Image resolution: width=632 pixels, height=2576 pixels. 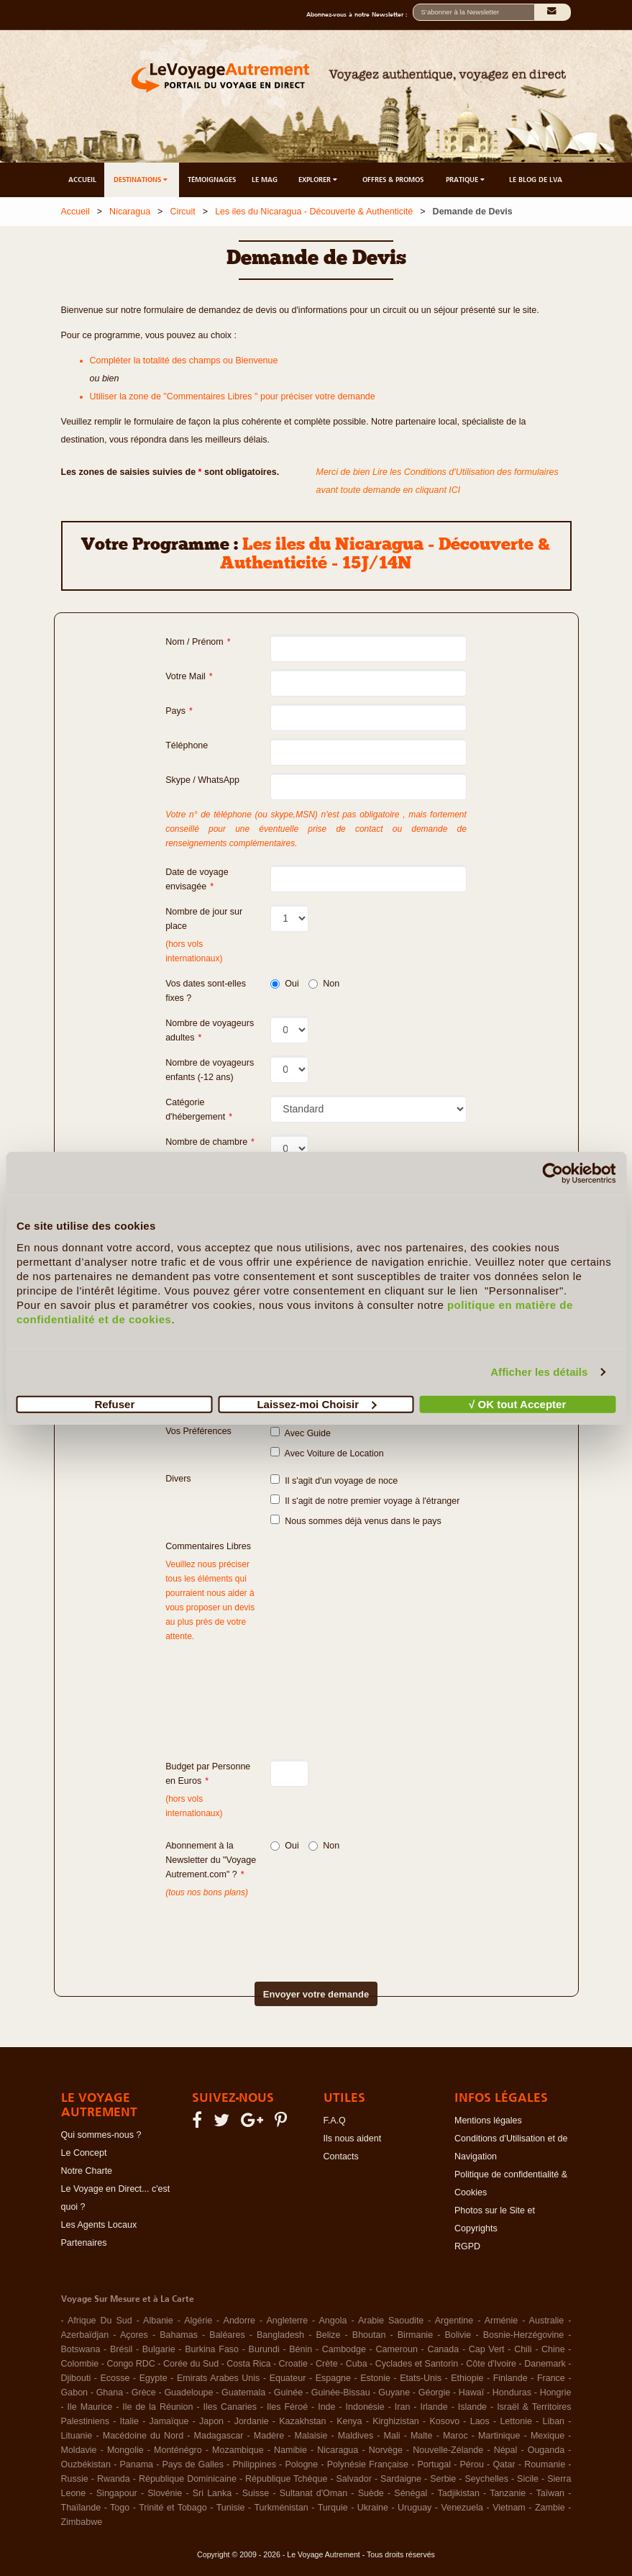 What do you see at coordinates (265, 179) in the screenshot?
I see `LE MAG` at bounding box center [265, 179].